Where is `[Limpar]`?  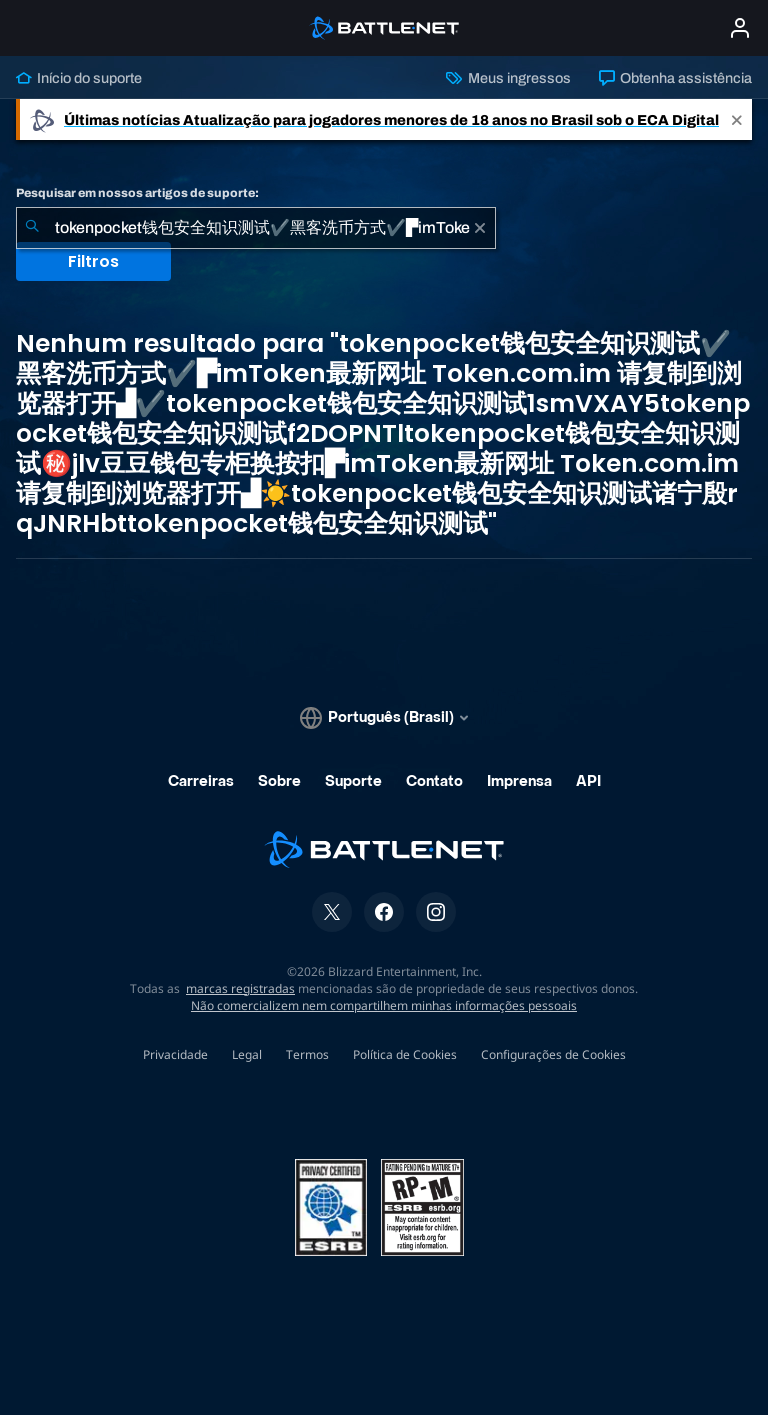
[Limpar] is located at coordinates (480, 228).